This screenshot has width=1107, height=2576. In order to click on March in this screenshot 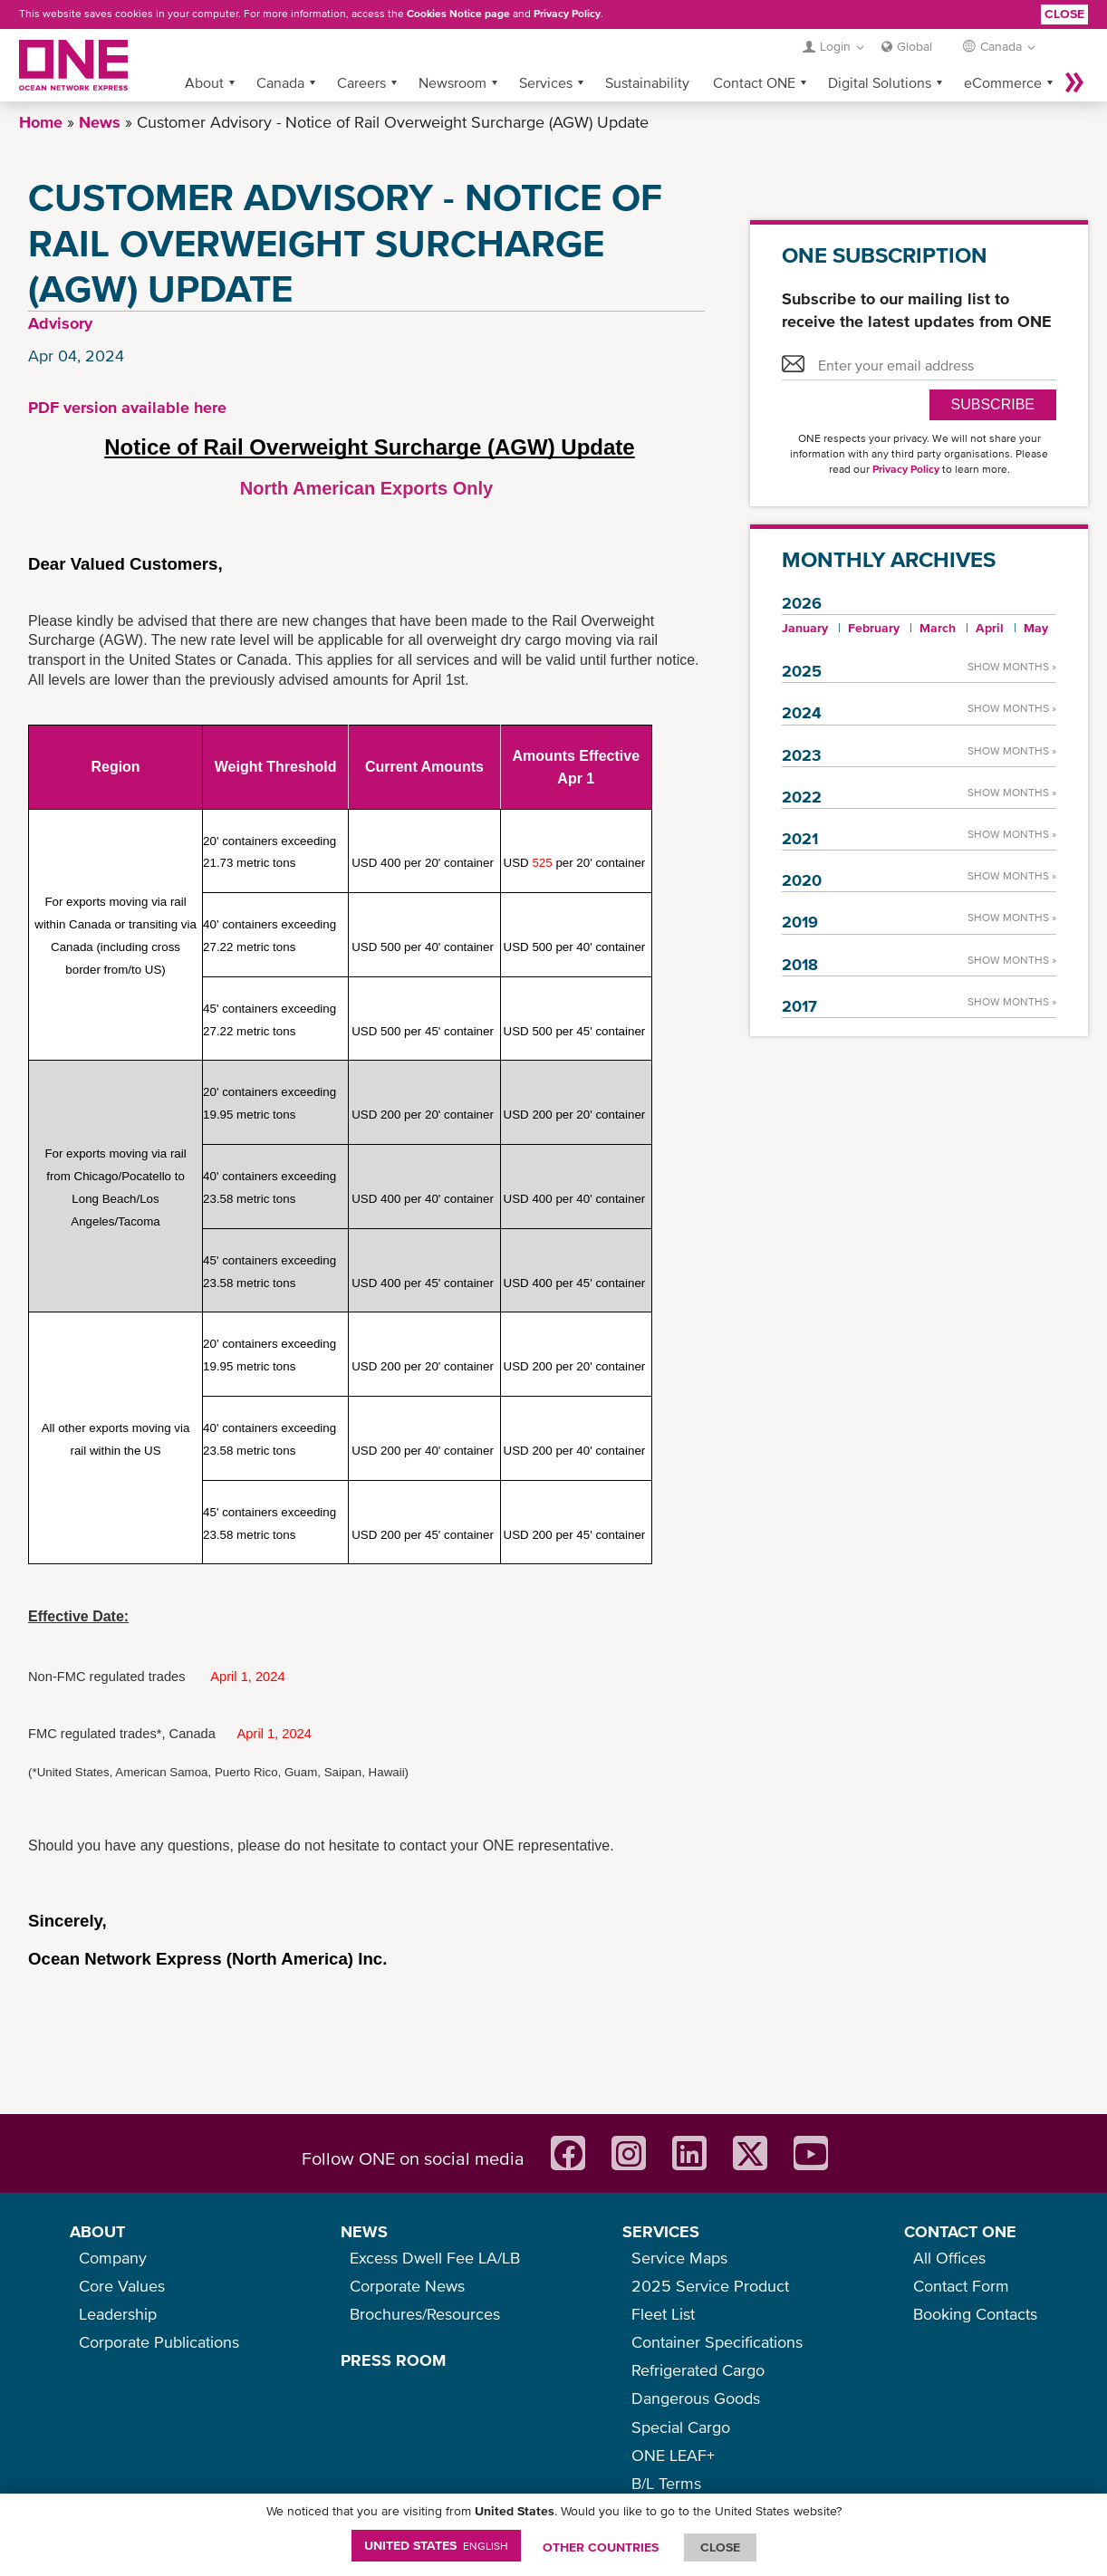, I will do `click(937, 627)`.